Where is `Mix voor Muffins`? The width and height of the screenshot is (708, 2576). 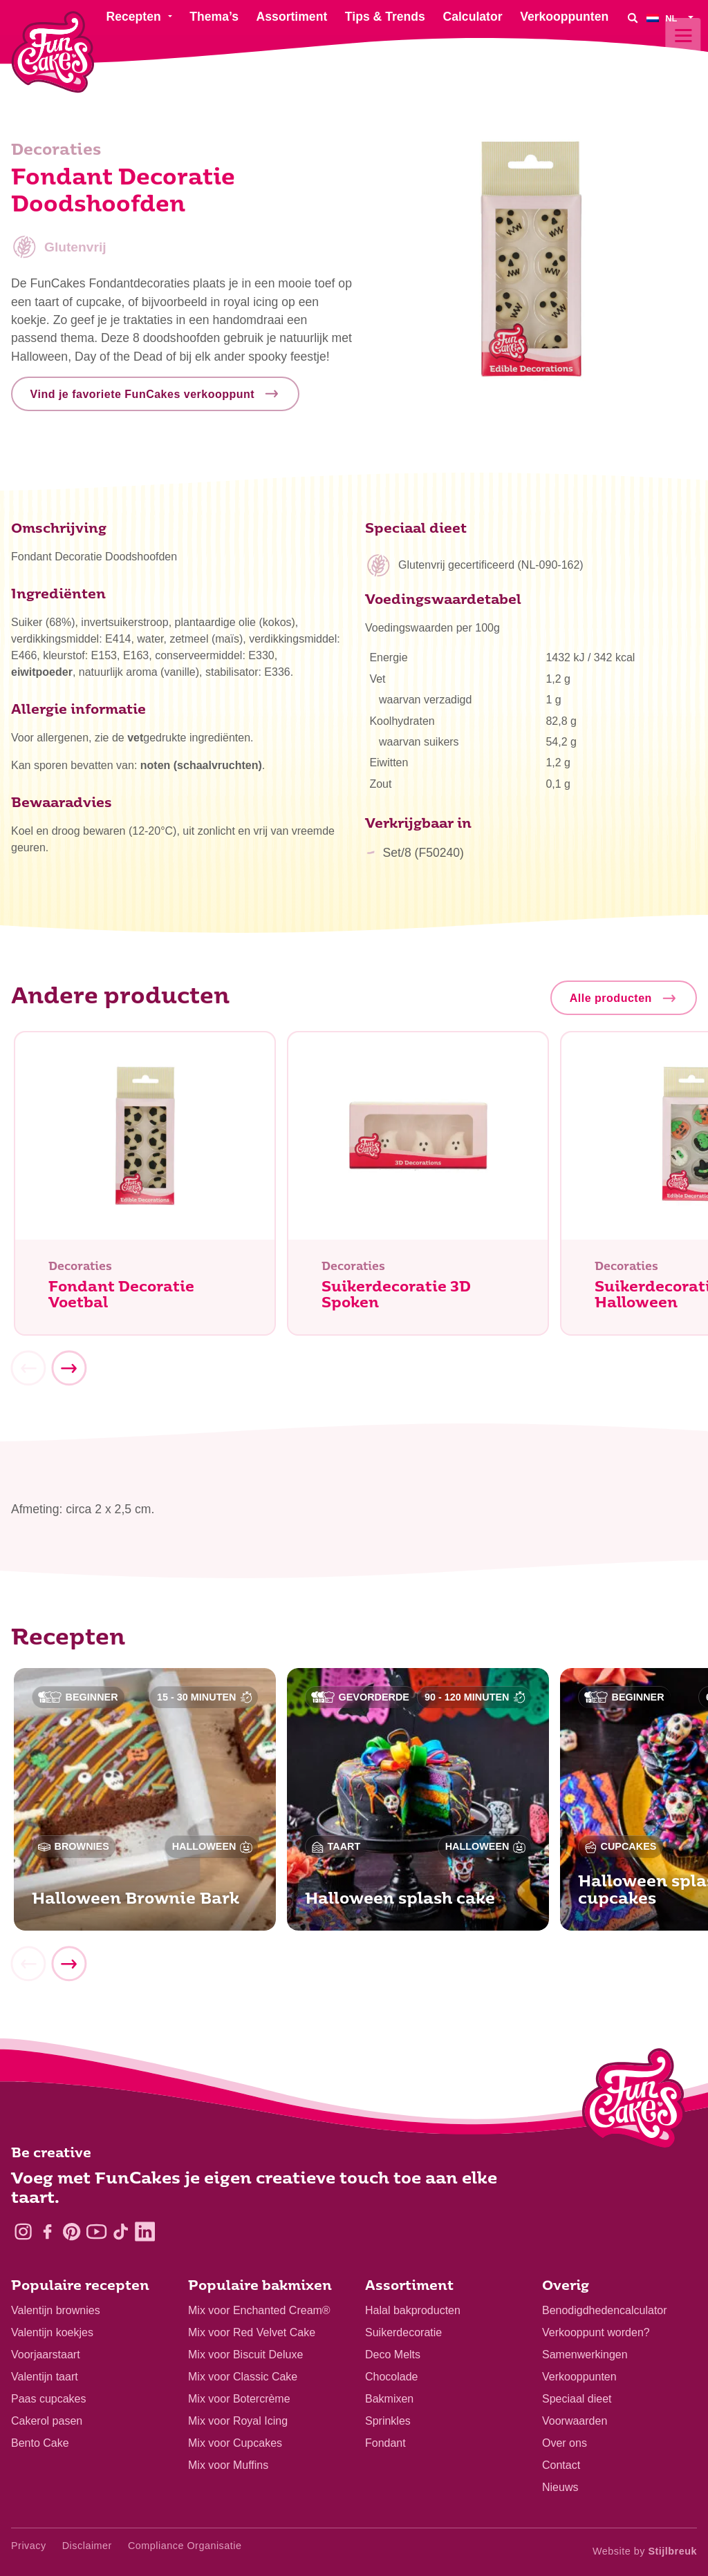 Mix voor Muffins is located at coordinates (228, 2465).